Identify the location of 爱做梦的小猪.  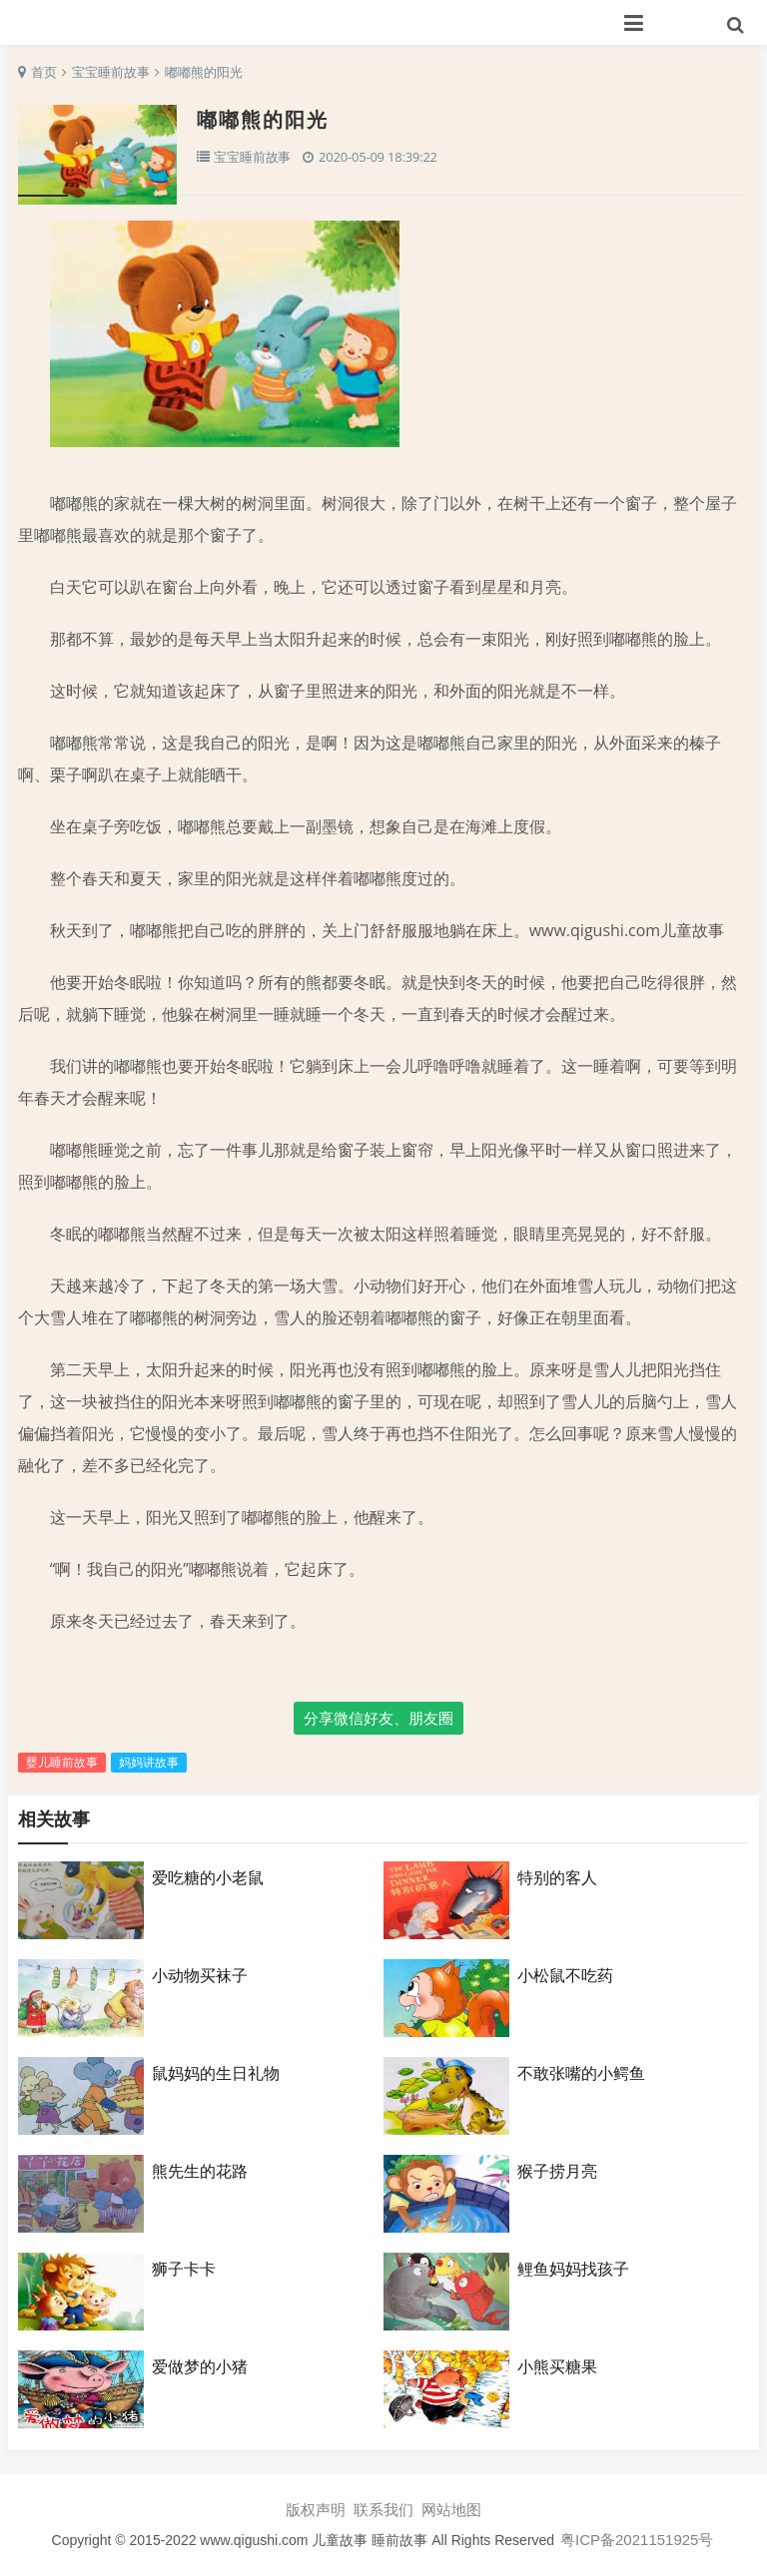
(200, 2366).